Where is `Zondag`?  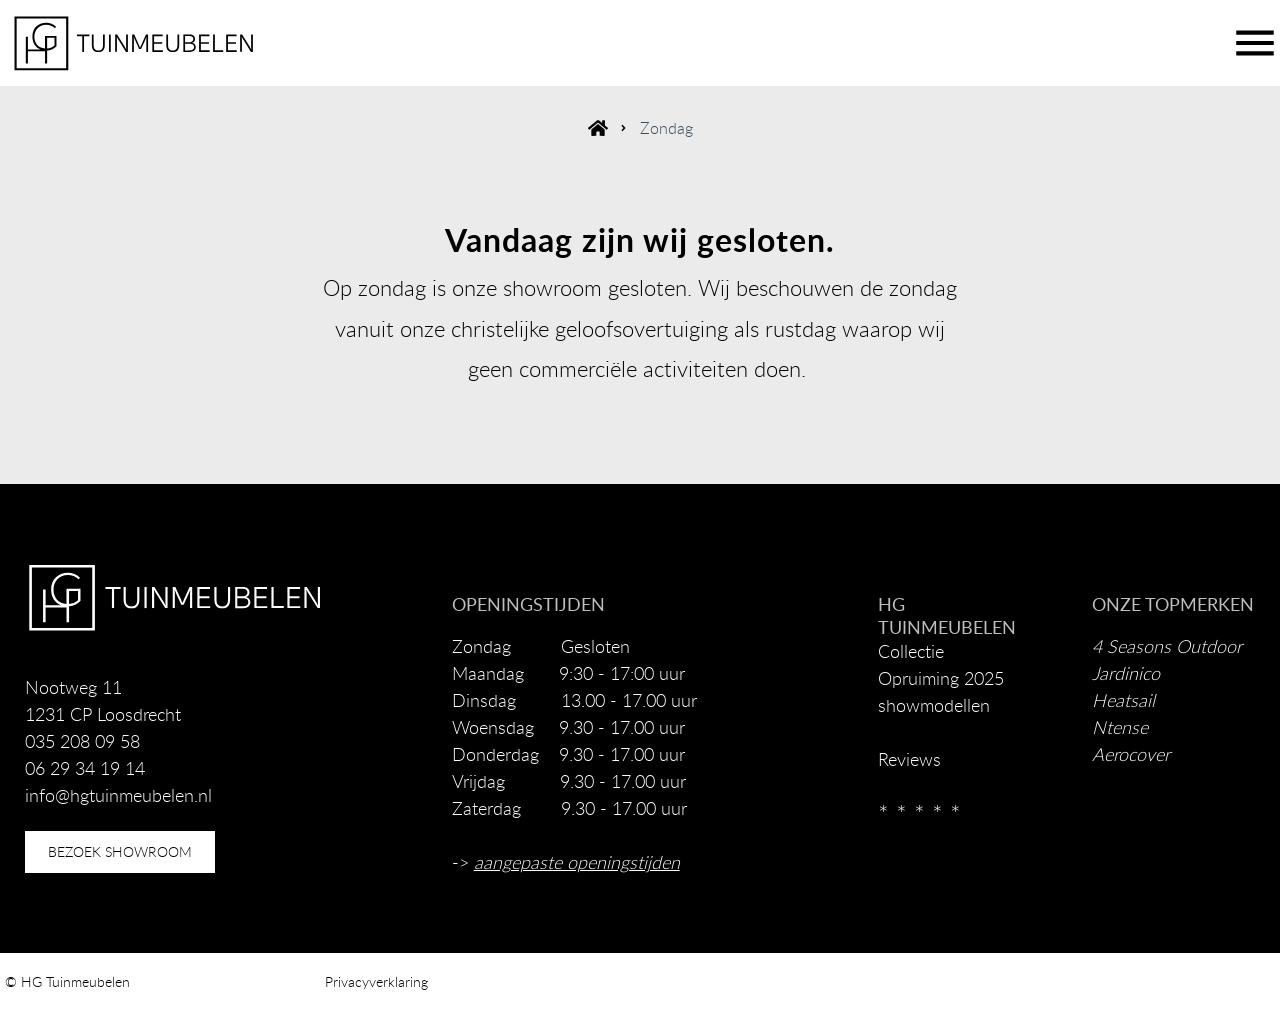
Zondag is located at coordinates (666, 128).